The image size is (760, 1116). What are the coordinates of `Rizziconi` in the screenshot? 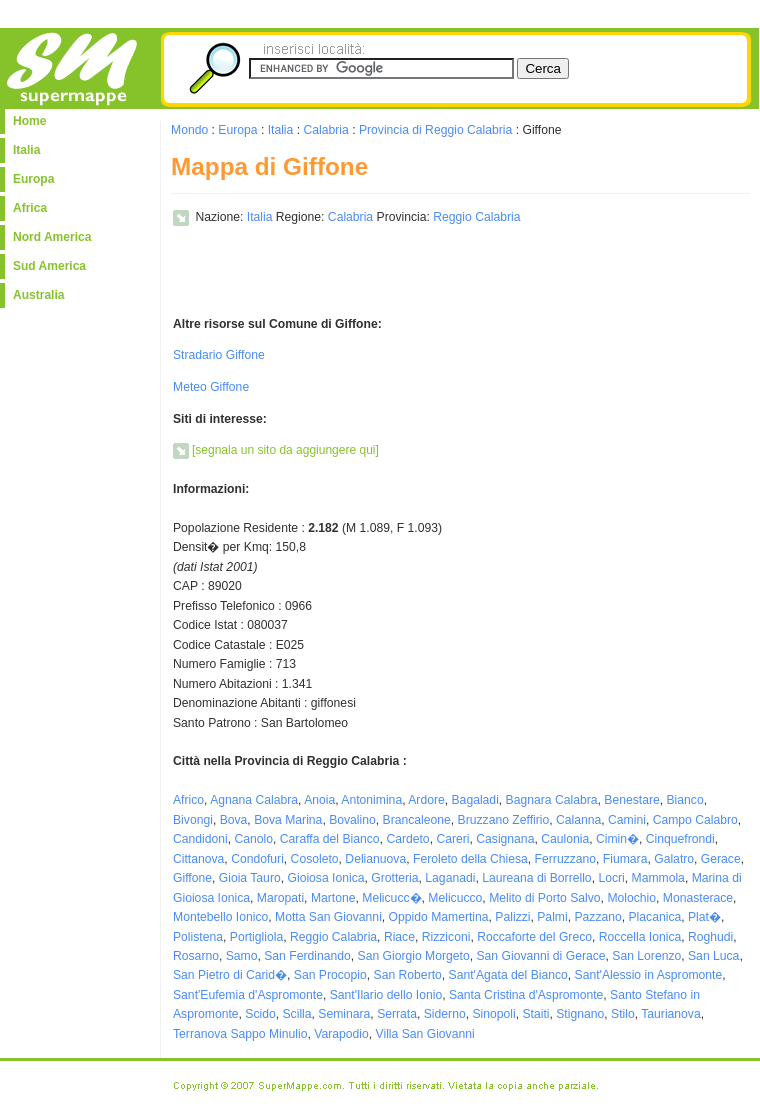 It's located at (446, 937).